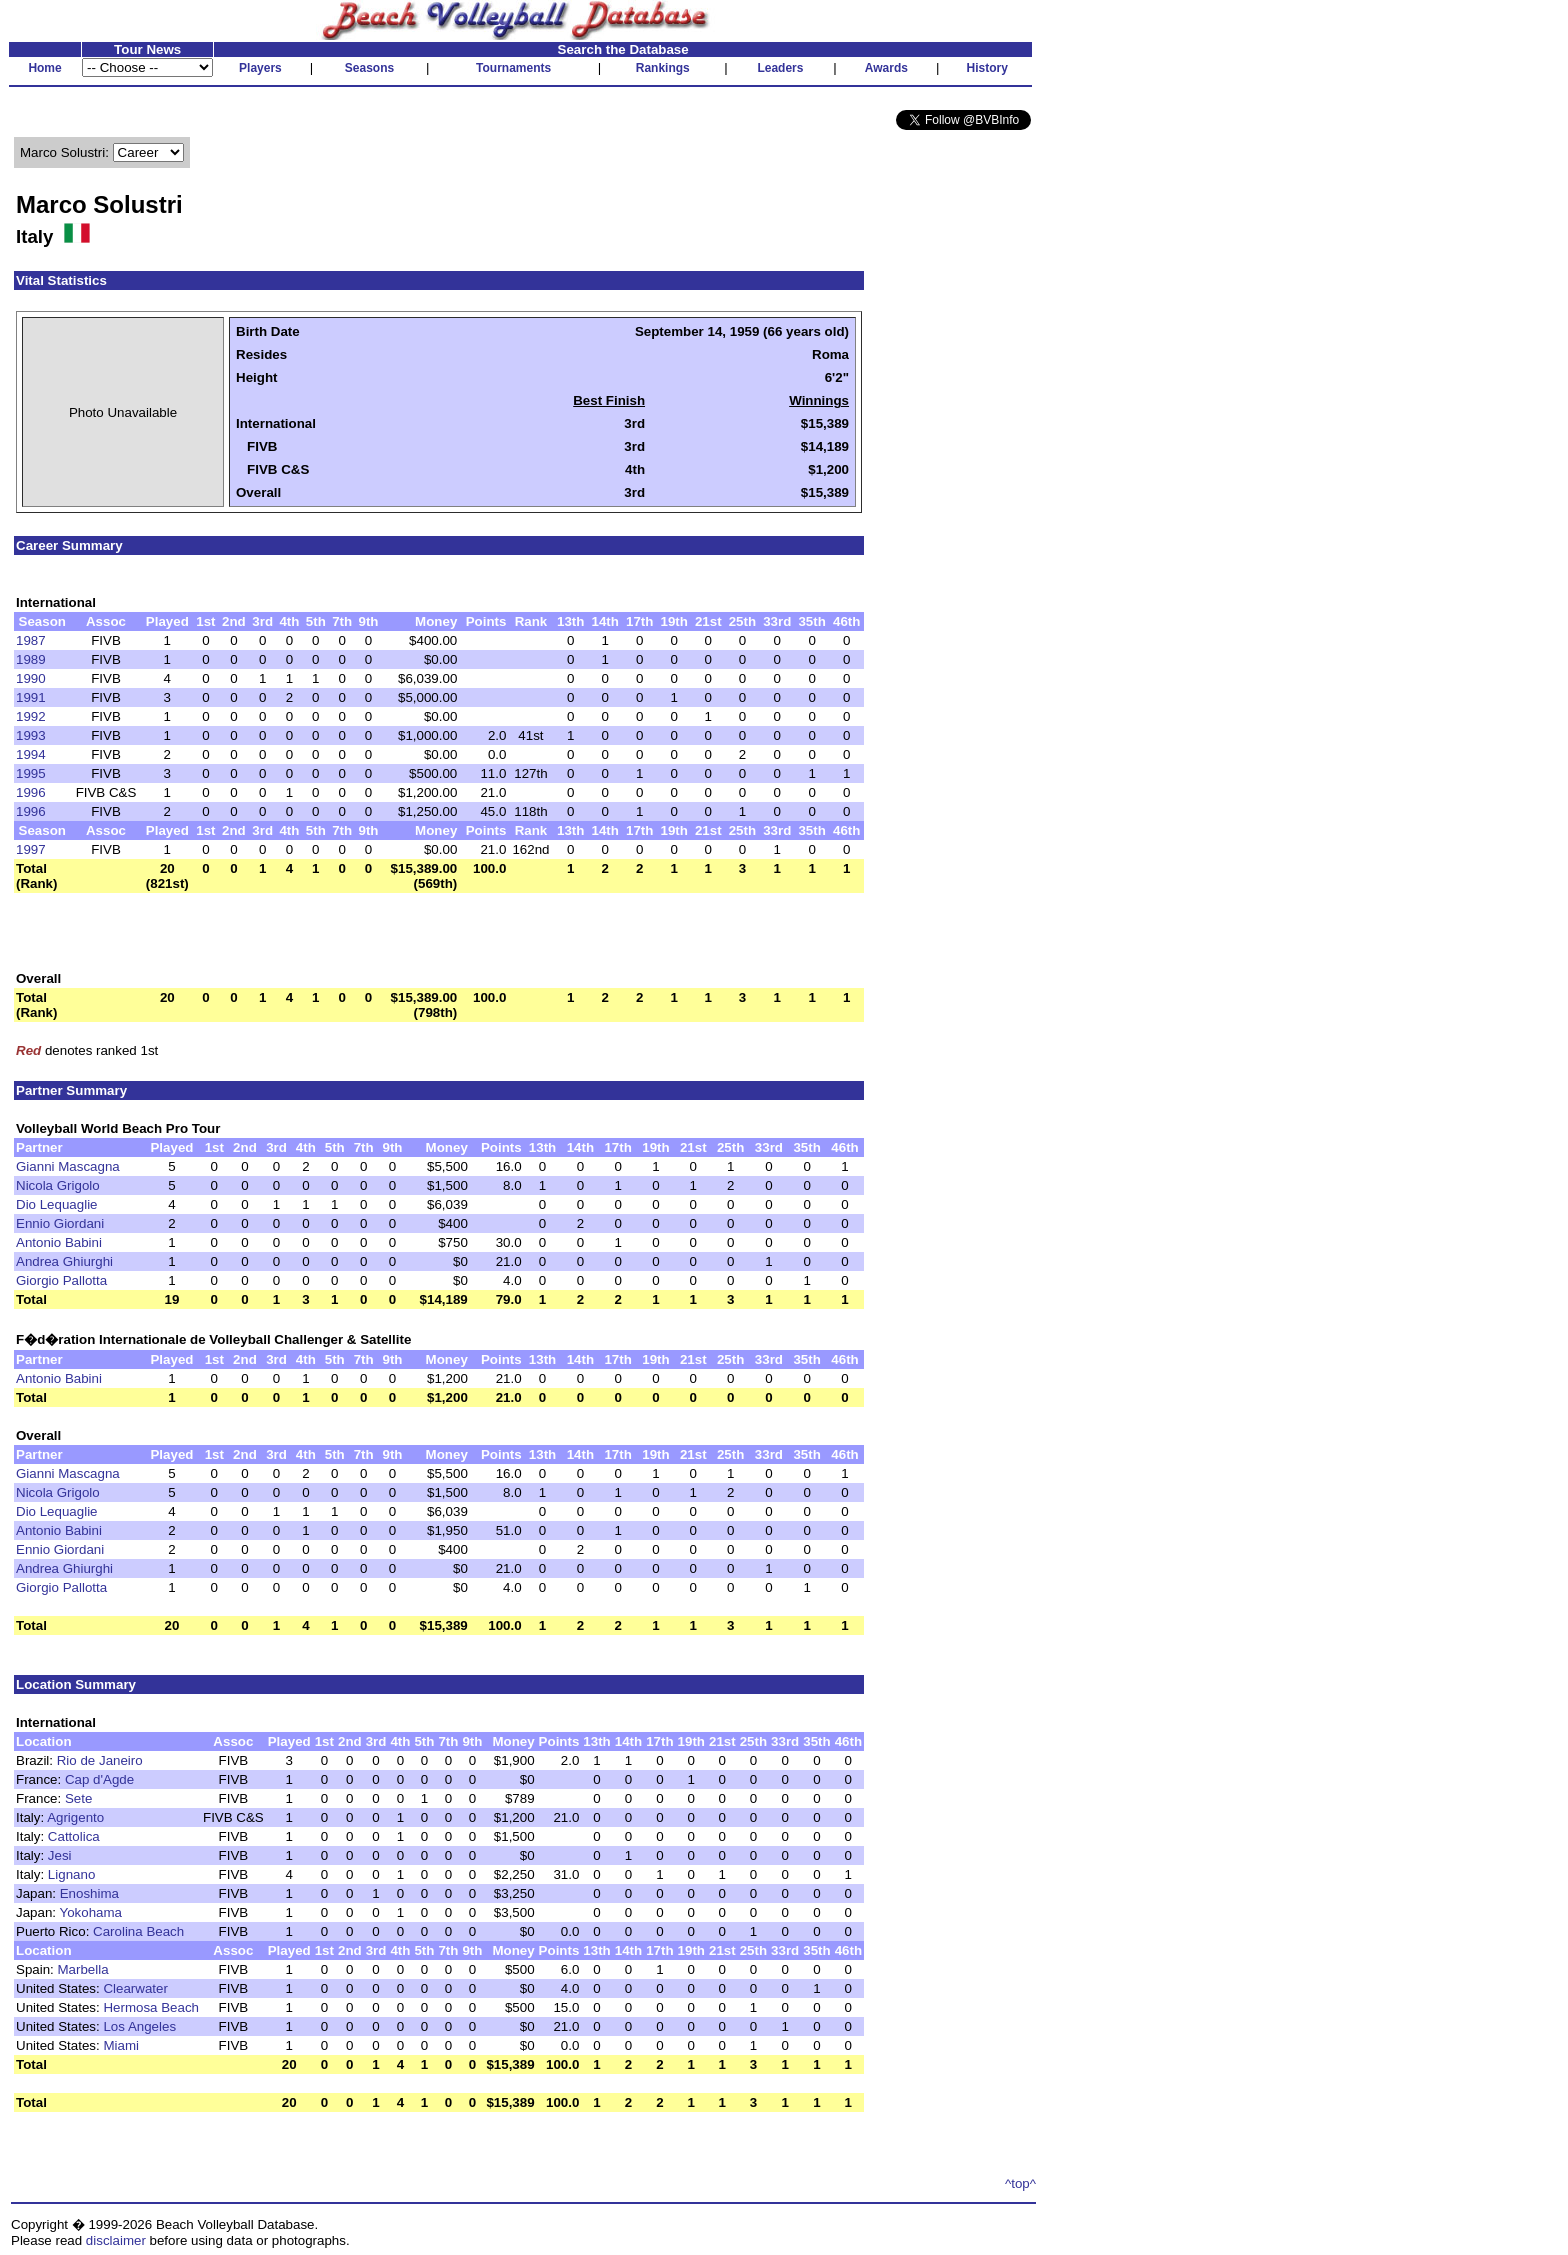  What do you see at coordinates (59, 1242) in the screenshot?
I see `Antonio Babini` at bounding box center [59, 1242].